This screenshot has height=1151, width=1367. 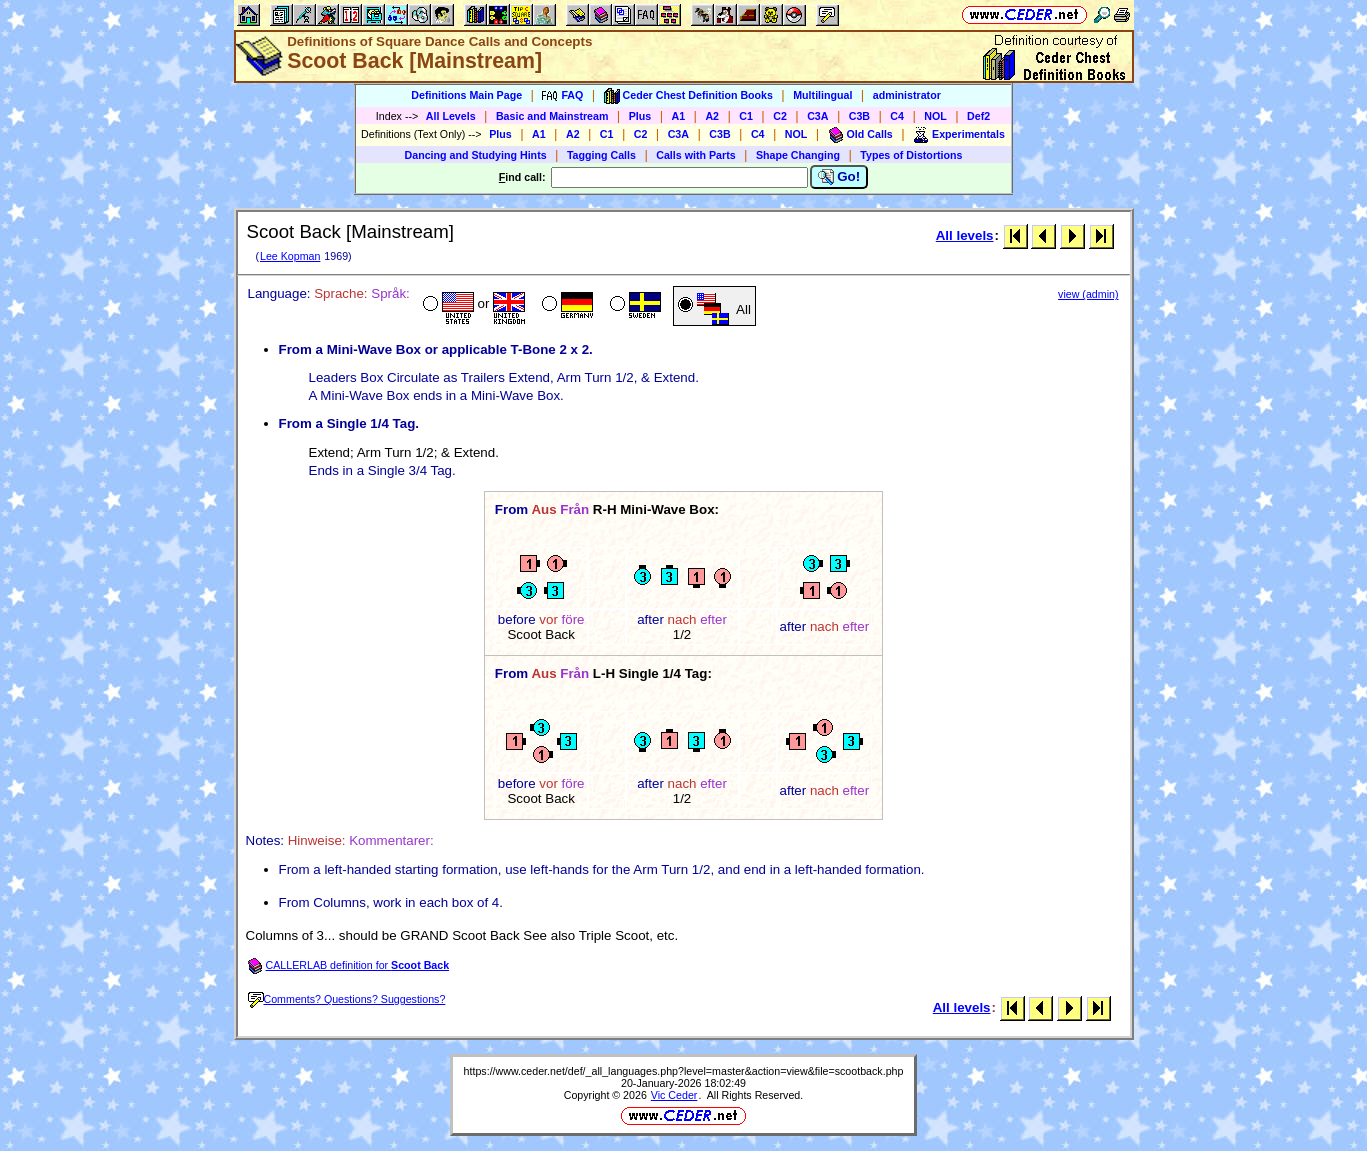 What do you see at coordinates (601, 155) in the screenshot?
I see `Tagging Calls` at bounding box center [601, 155].